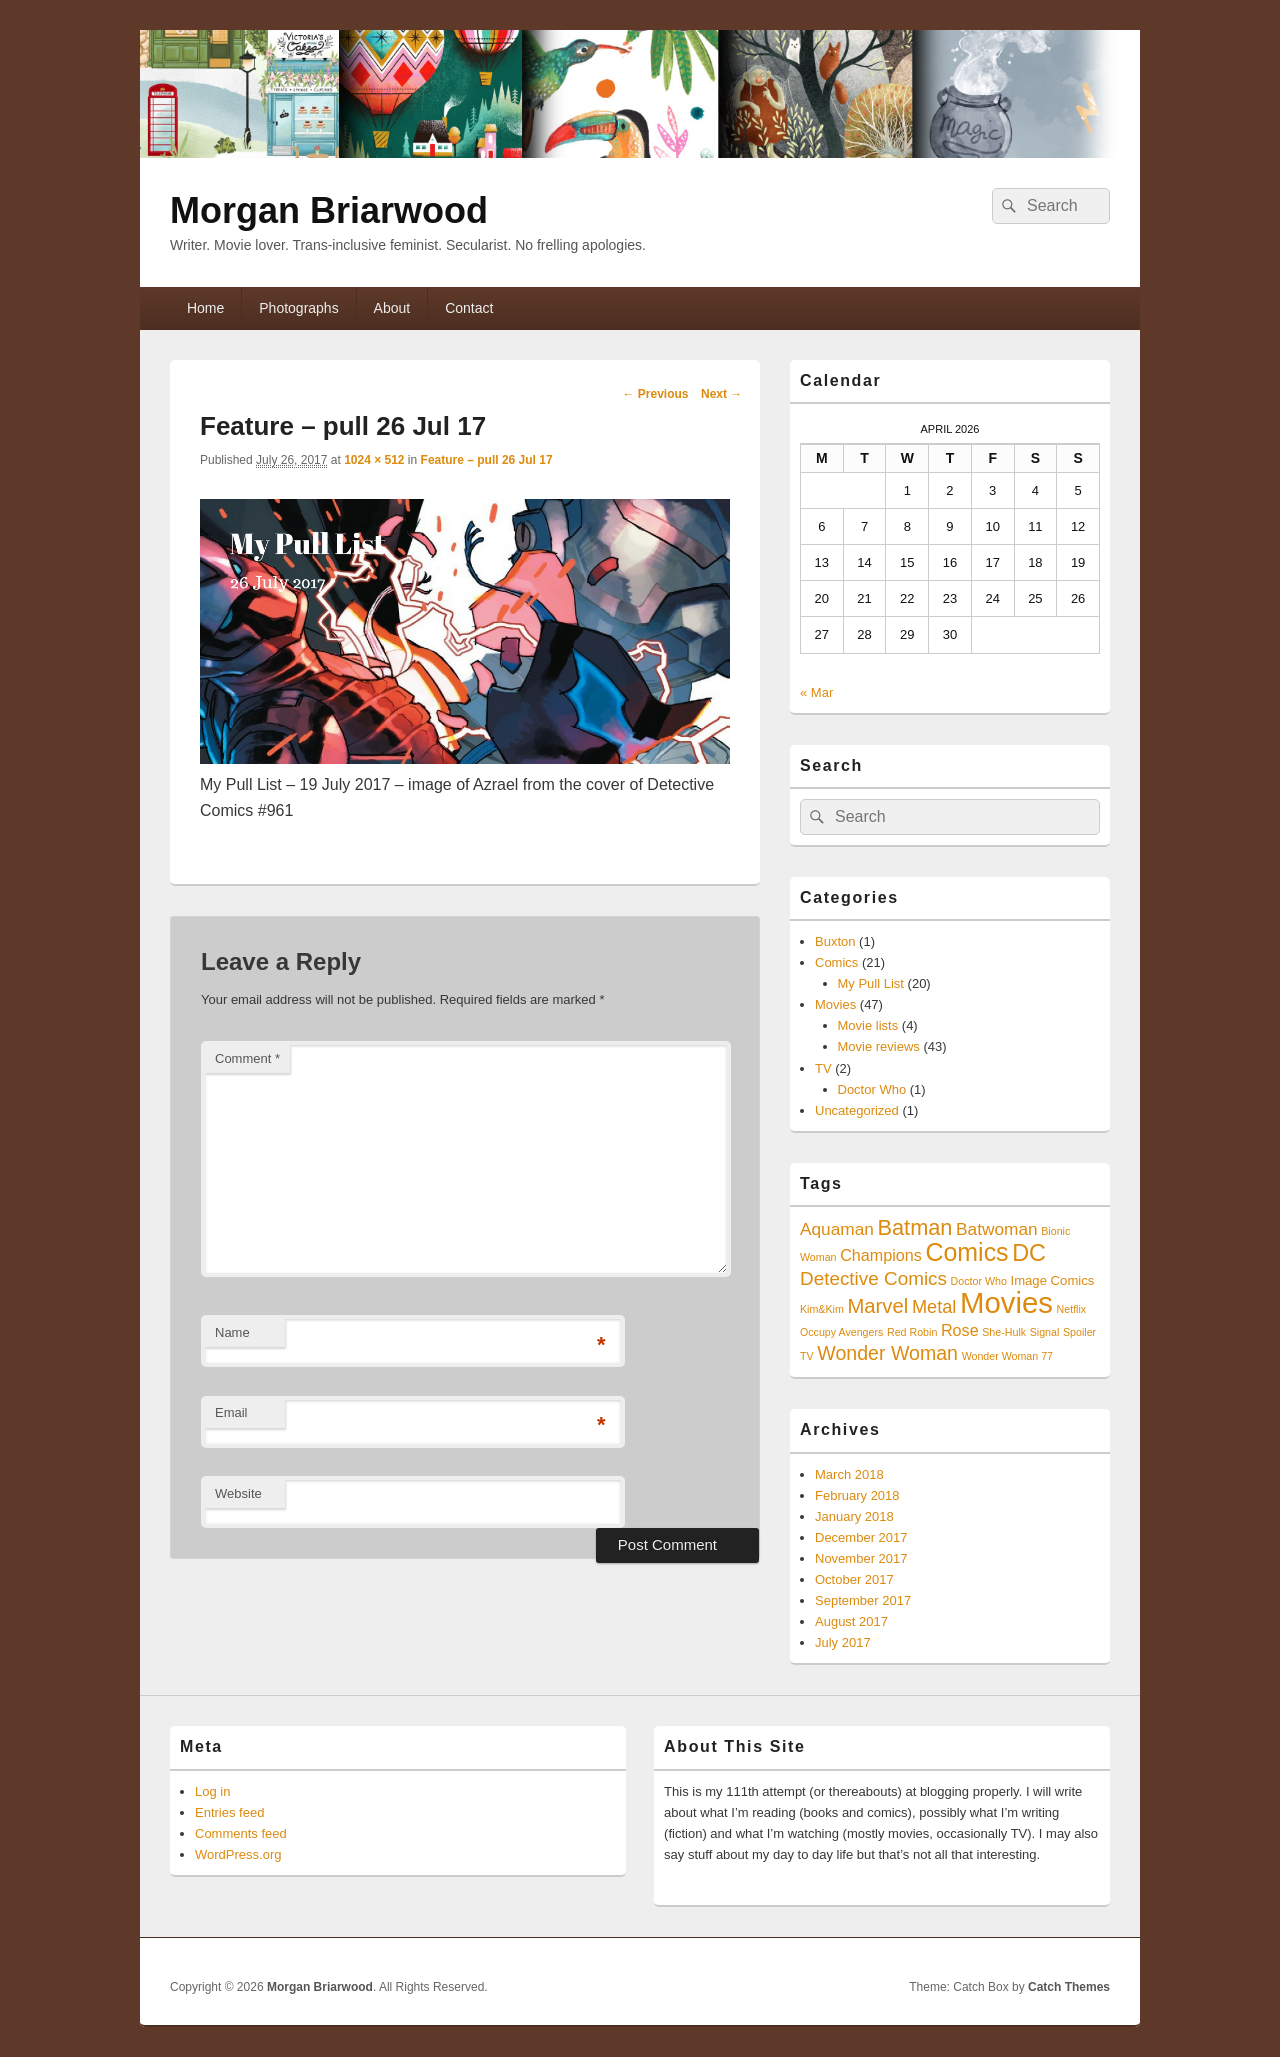  I want to click on My Pull List, so click(871, 983).